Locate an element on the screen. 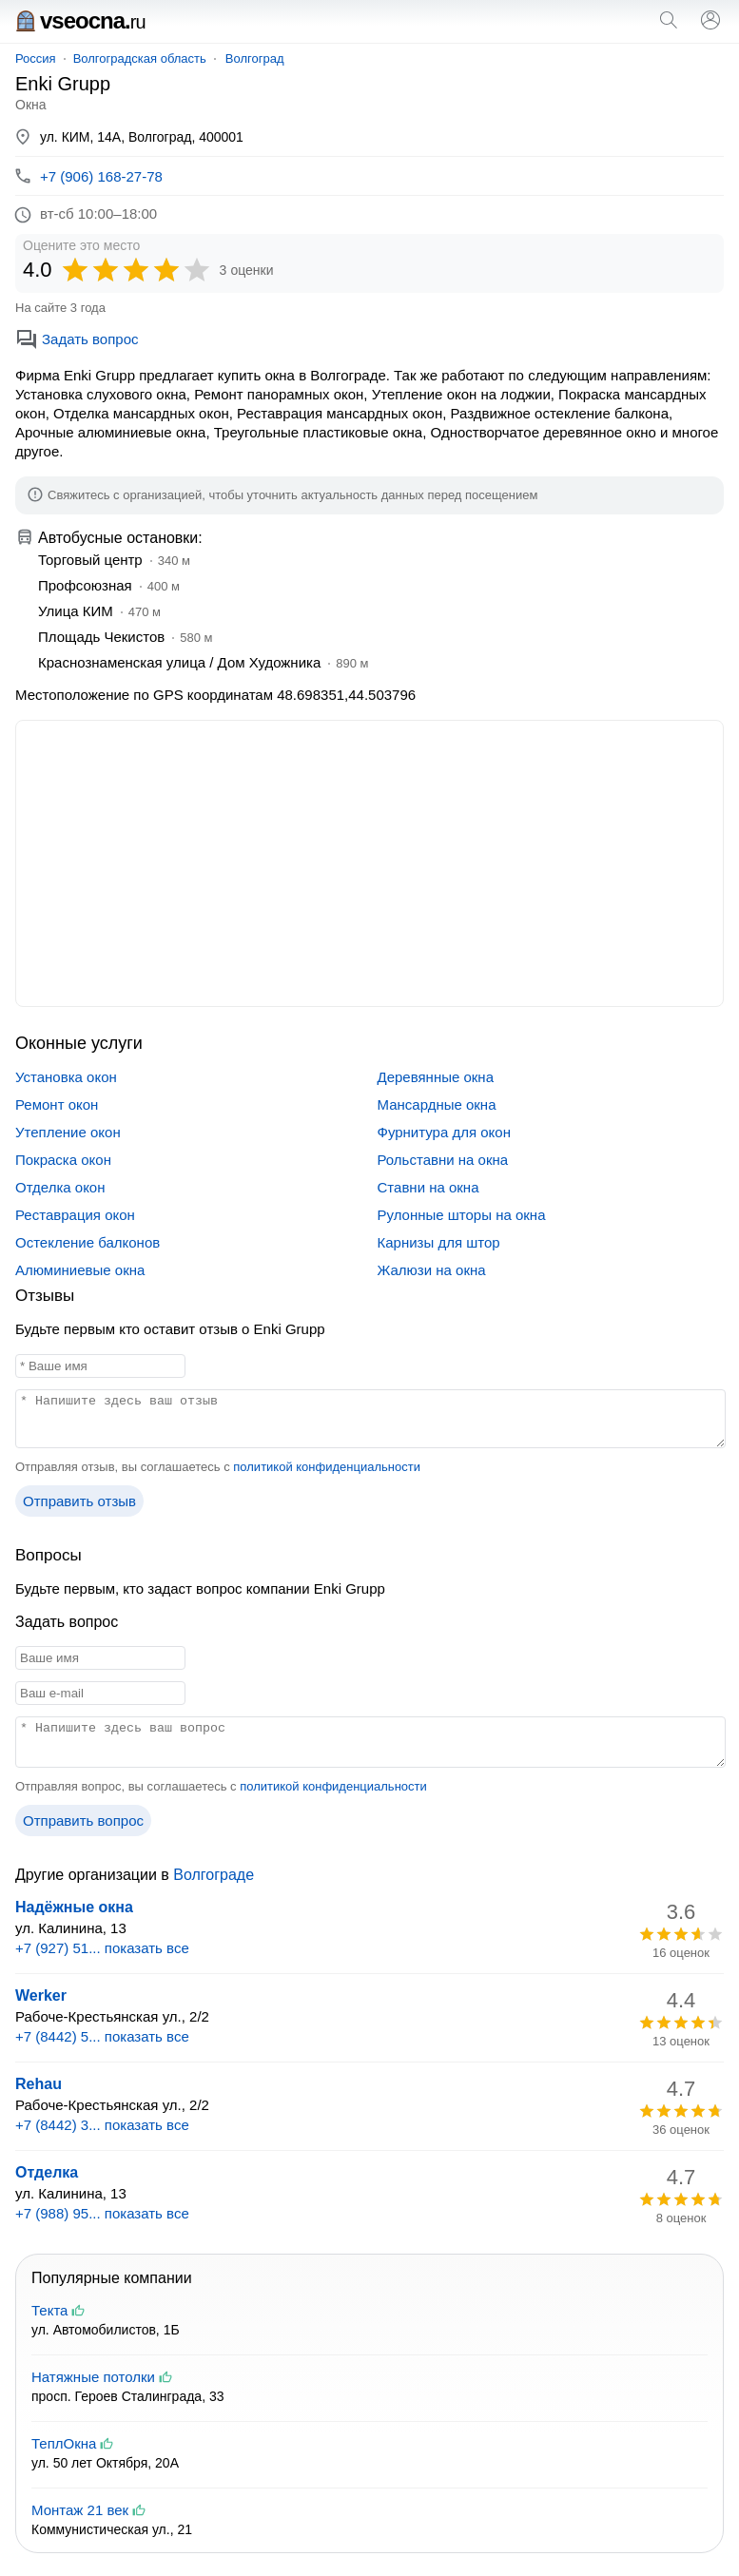 This screenshot has height=2576, width=739. Деревянные окна is located at coordinates (436, 1077).